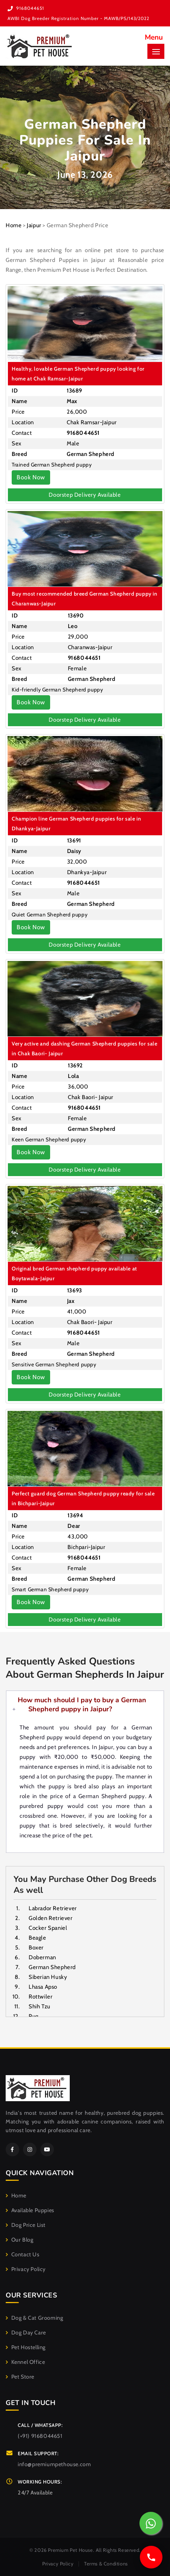  I want to click on [Call us], so click(151, 2557).